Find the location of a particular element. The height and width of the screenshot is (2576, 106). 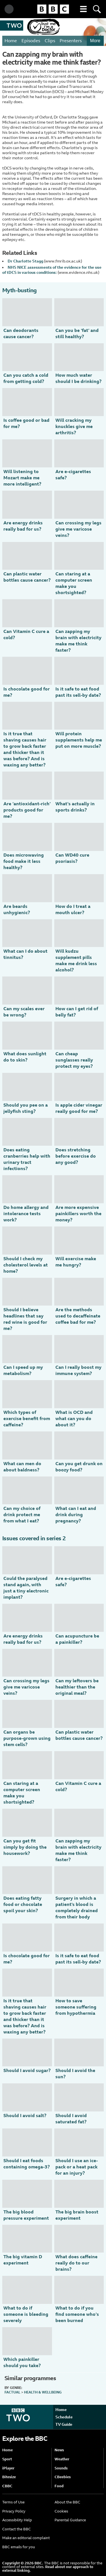

More is located at coordinates (95, 40).